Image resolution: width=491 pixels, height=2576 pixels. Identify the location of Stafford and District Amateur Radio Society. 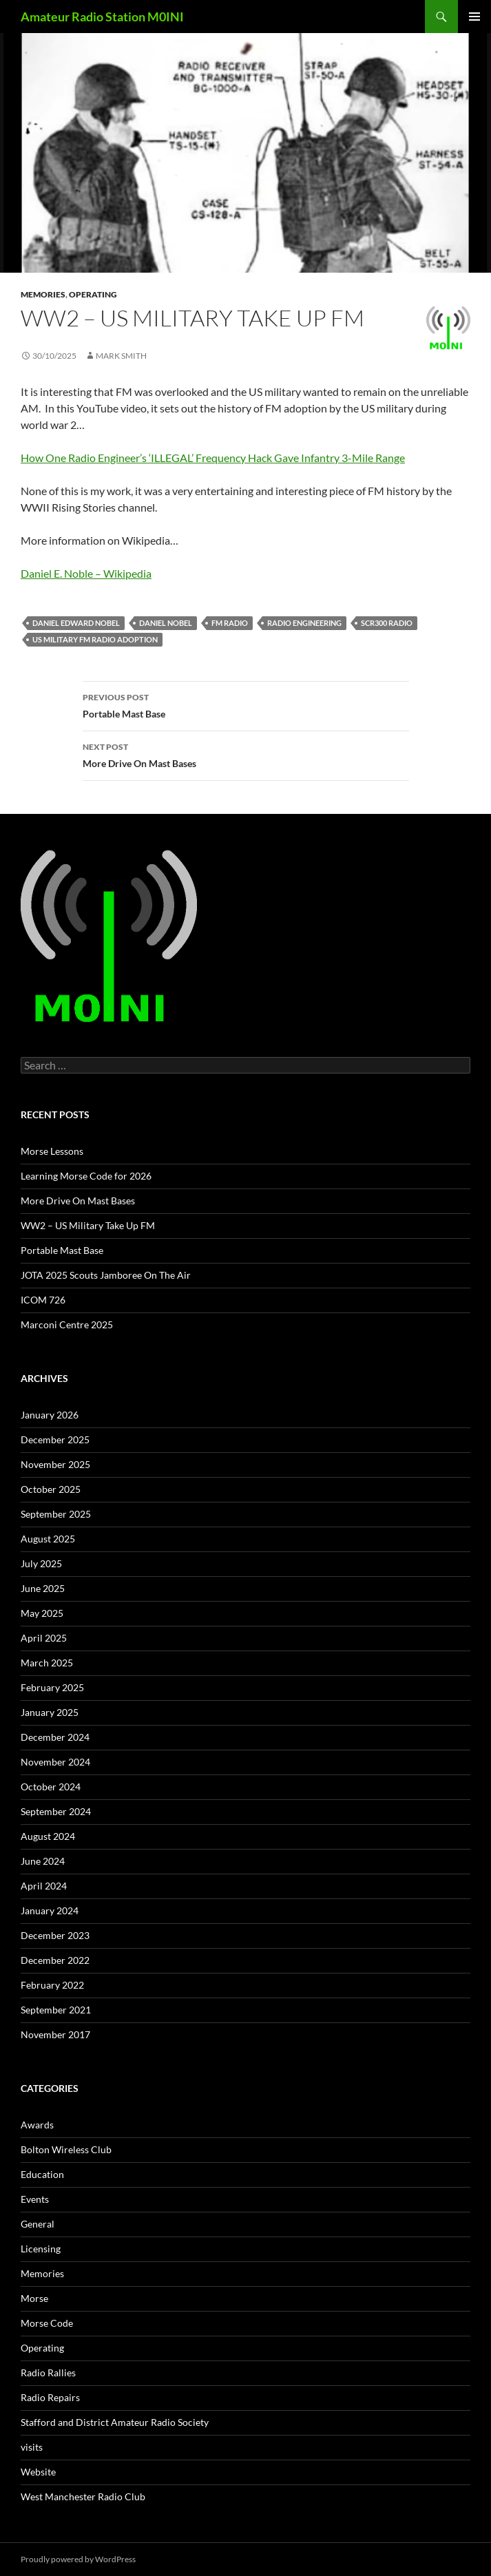
(115, 2422).